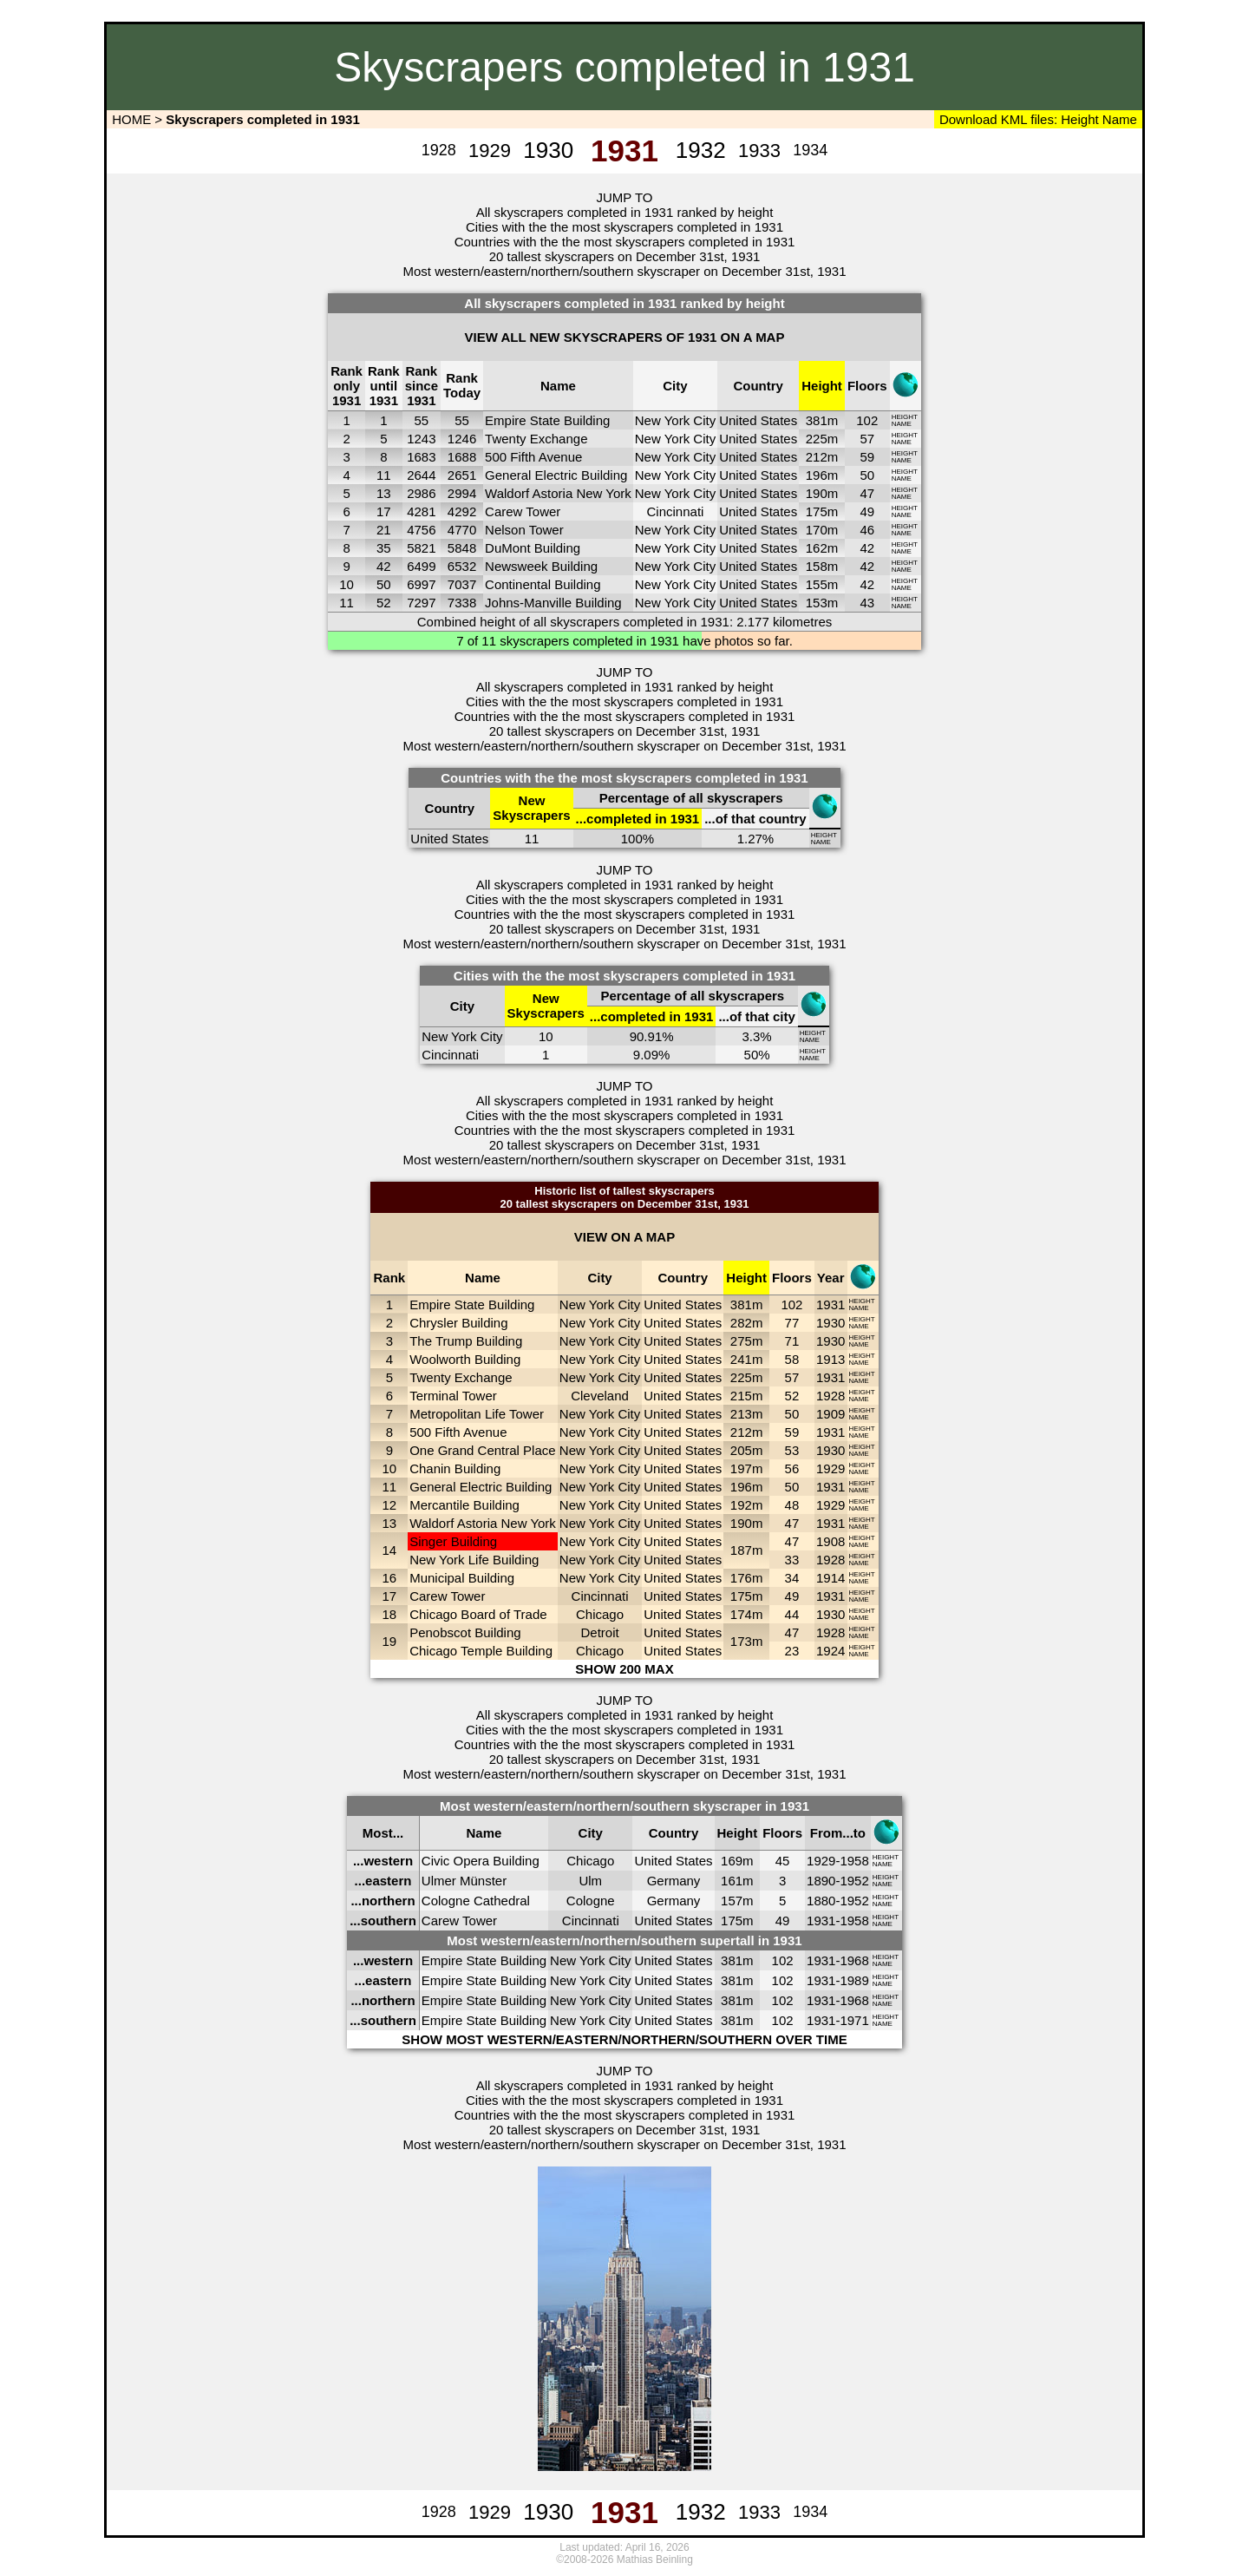  Describe the element at coordinates (830, 1322) in the screenshot. I see `1930` at that location.